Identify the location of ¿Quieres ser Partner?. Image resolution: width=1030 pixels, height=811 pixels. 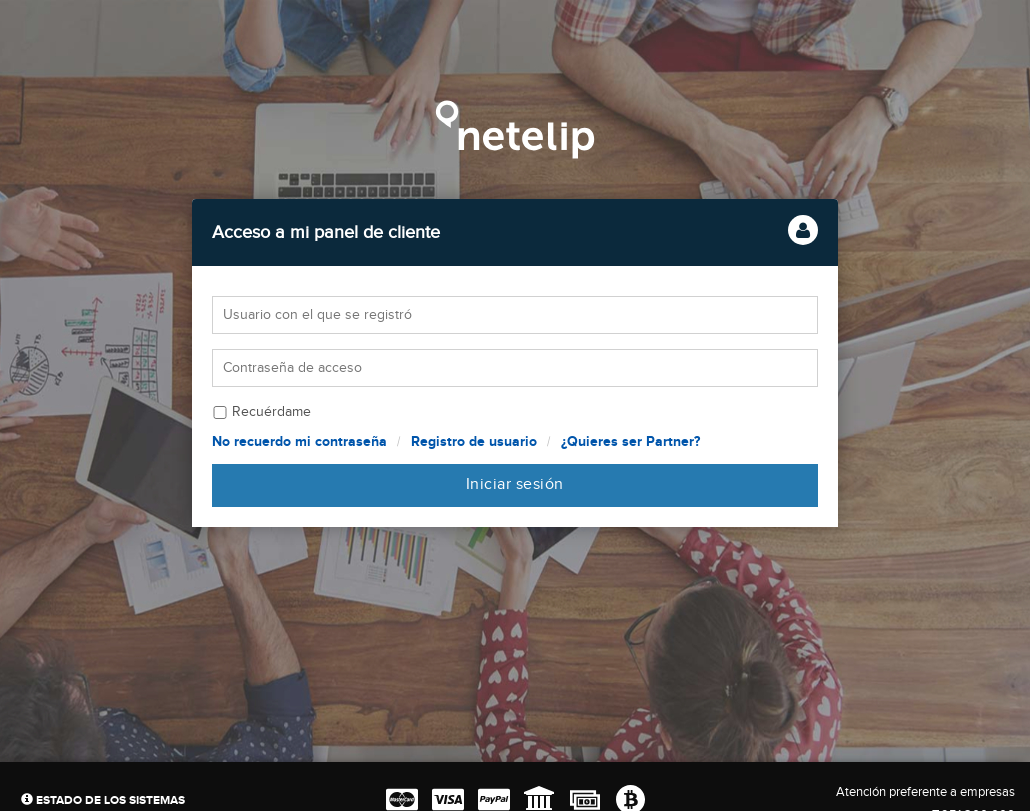
(630, 441).